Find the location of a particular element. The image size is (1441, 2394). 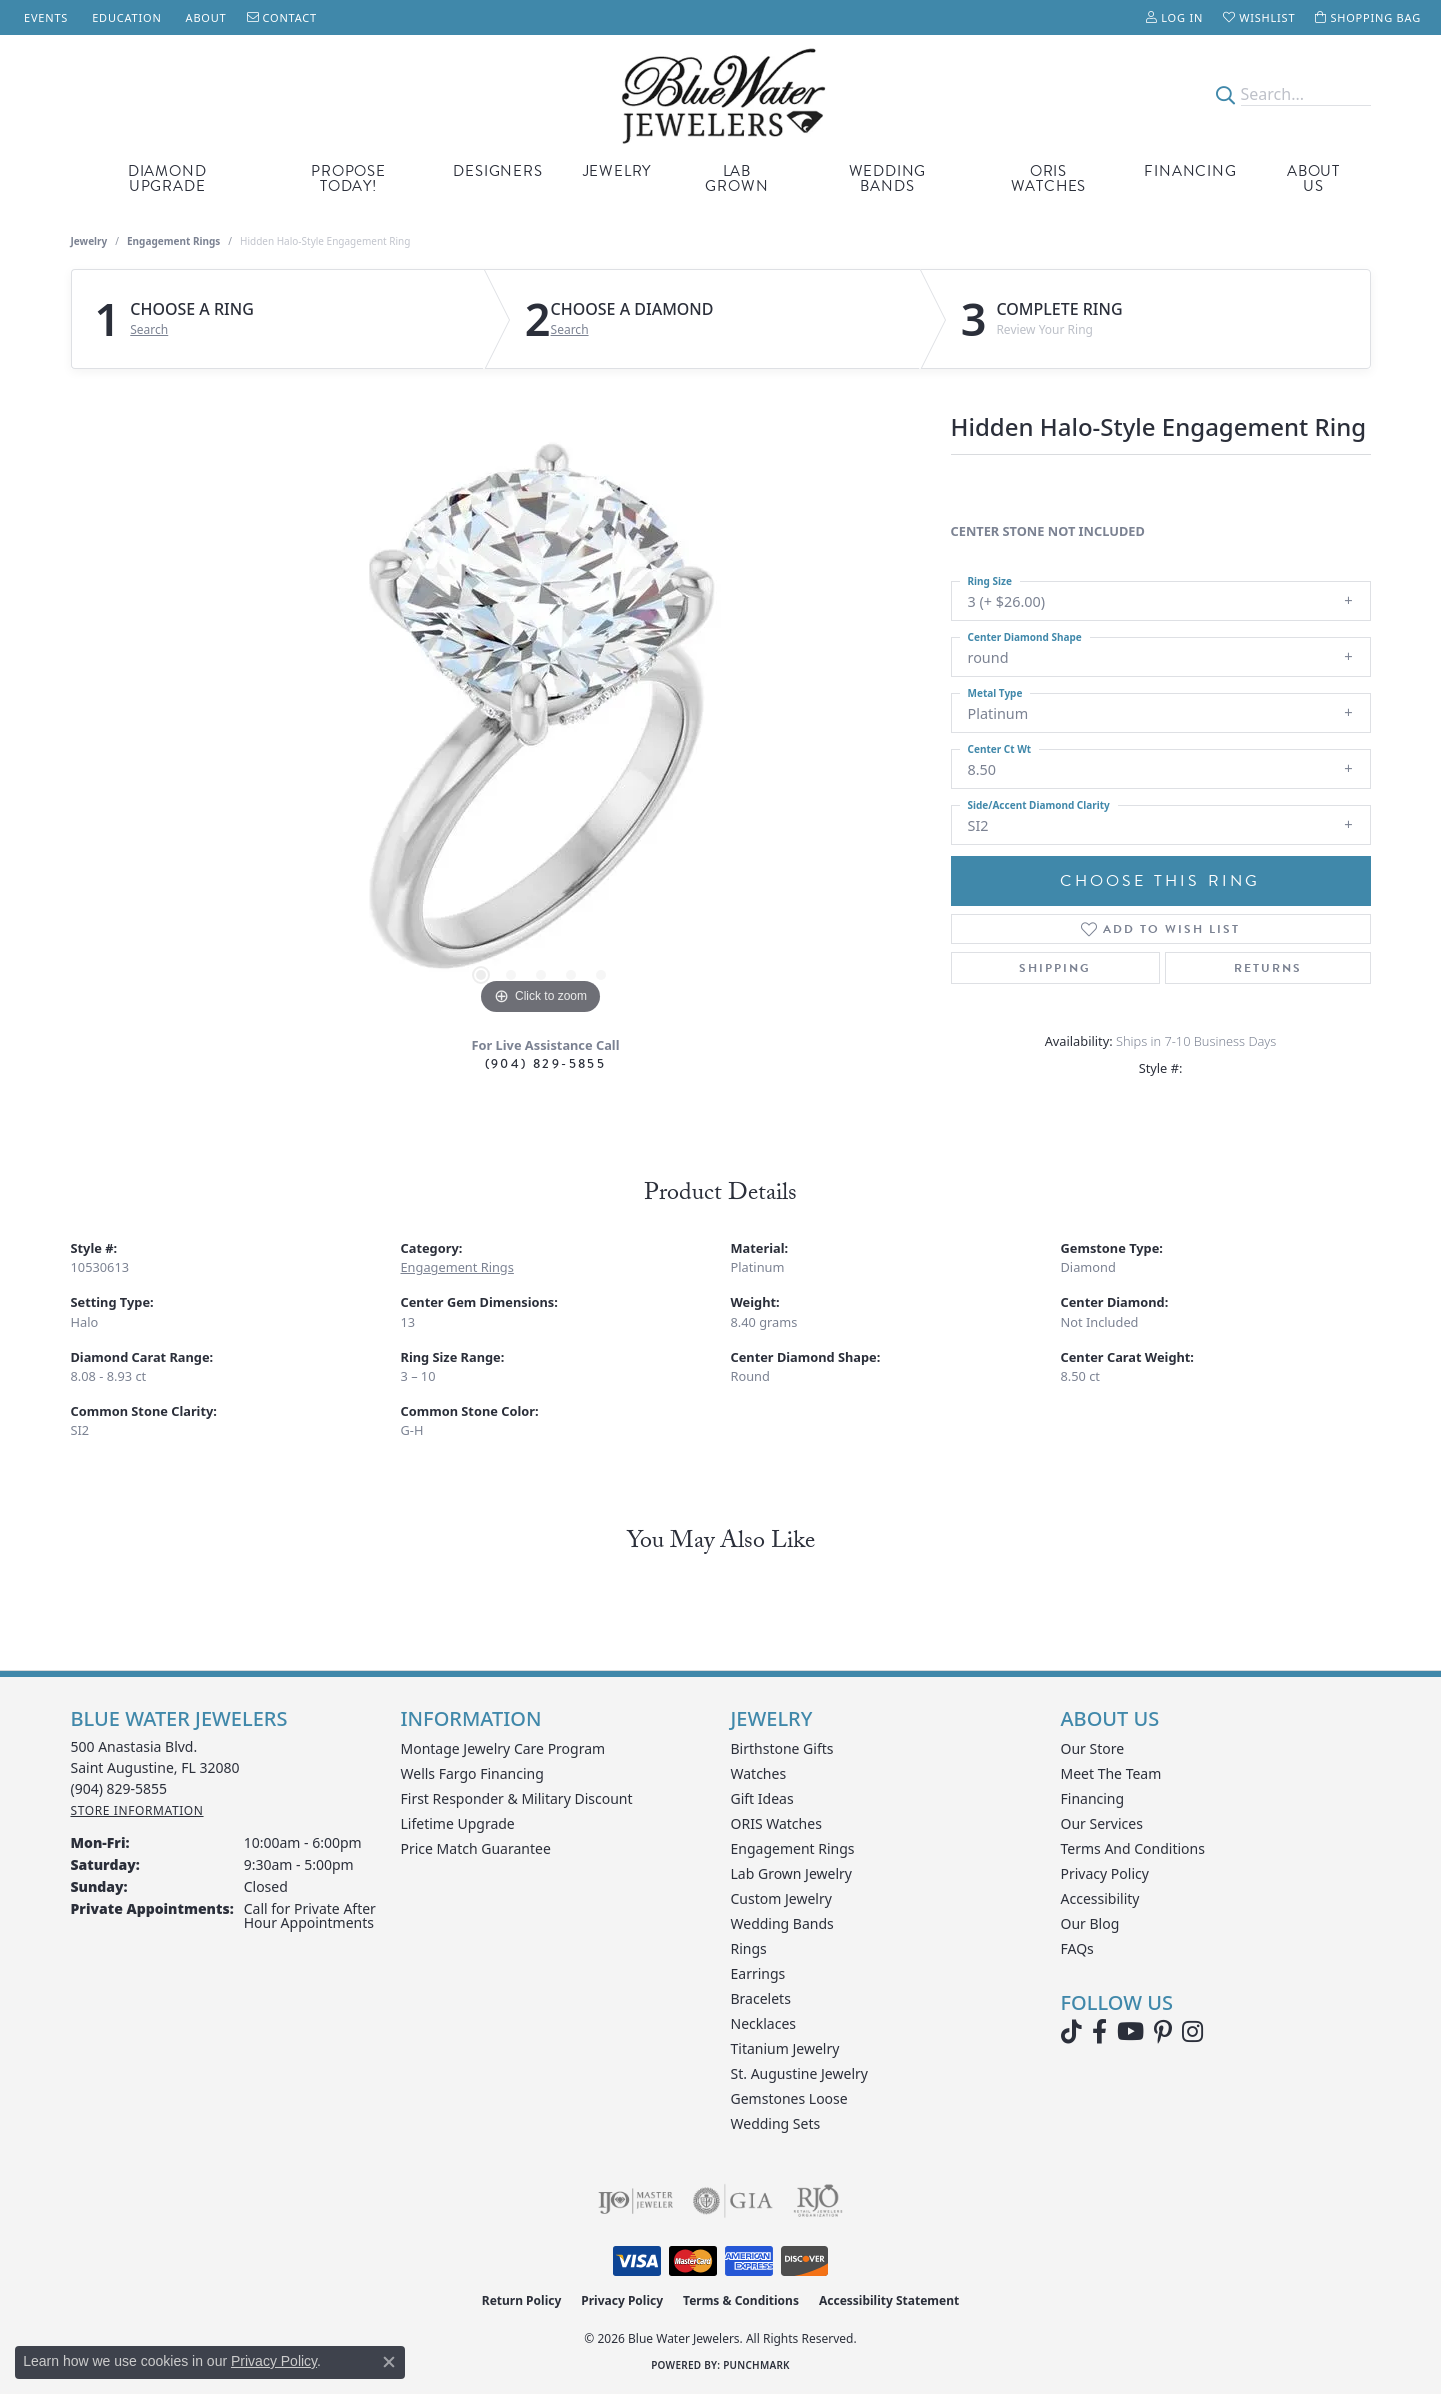

Shipping is located at coordinates (1055, 968).